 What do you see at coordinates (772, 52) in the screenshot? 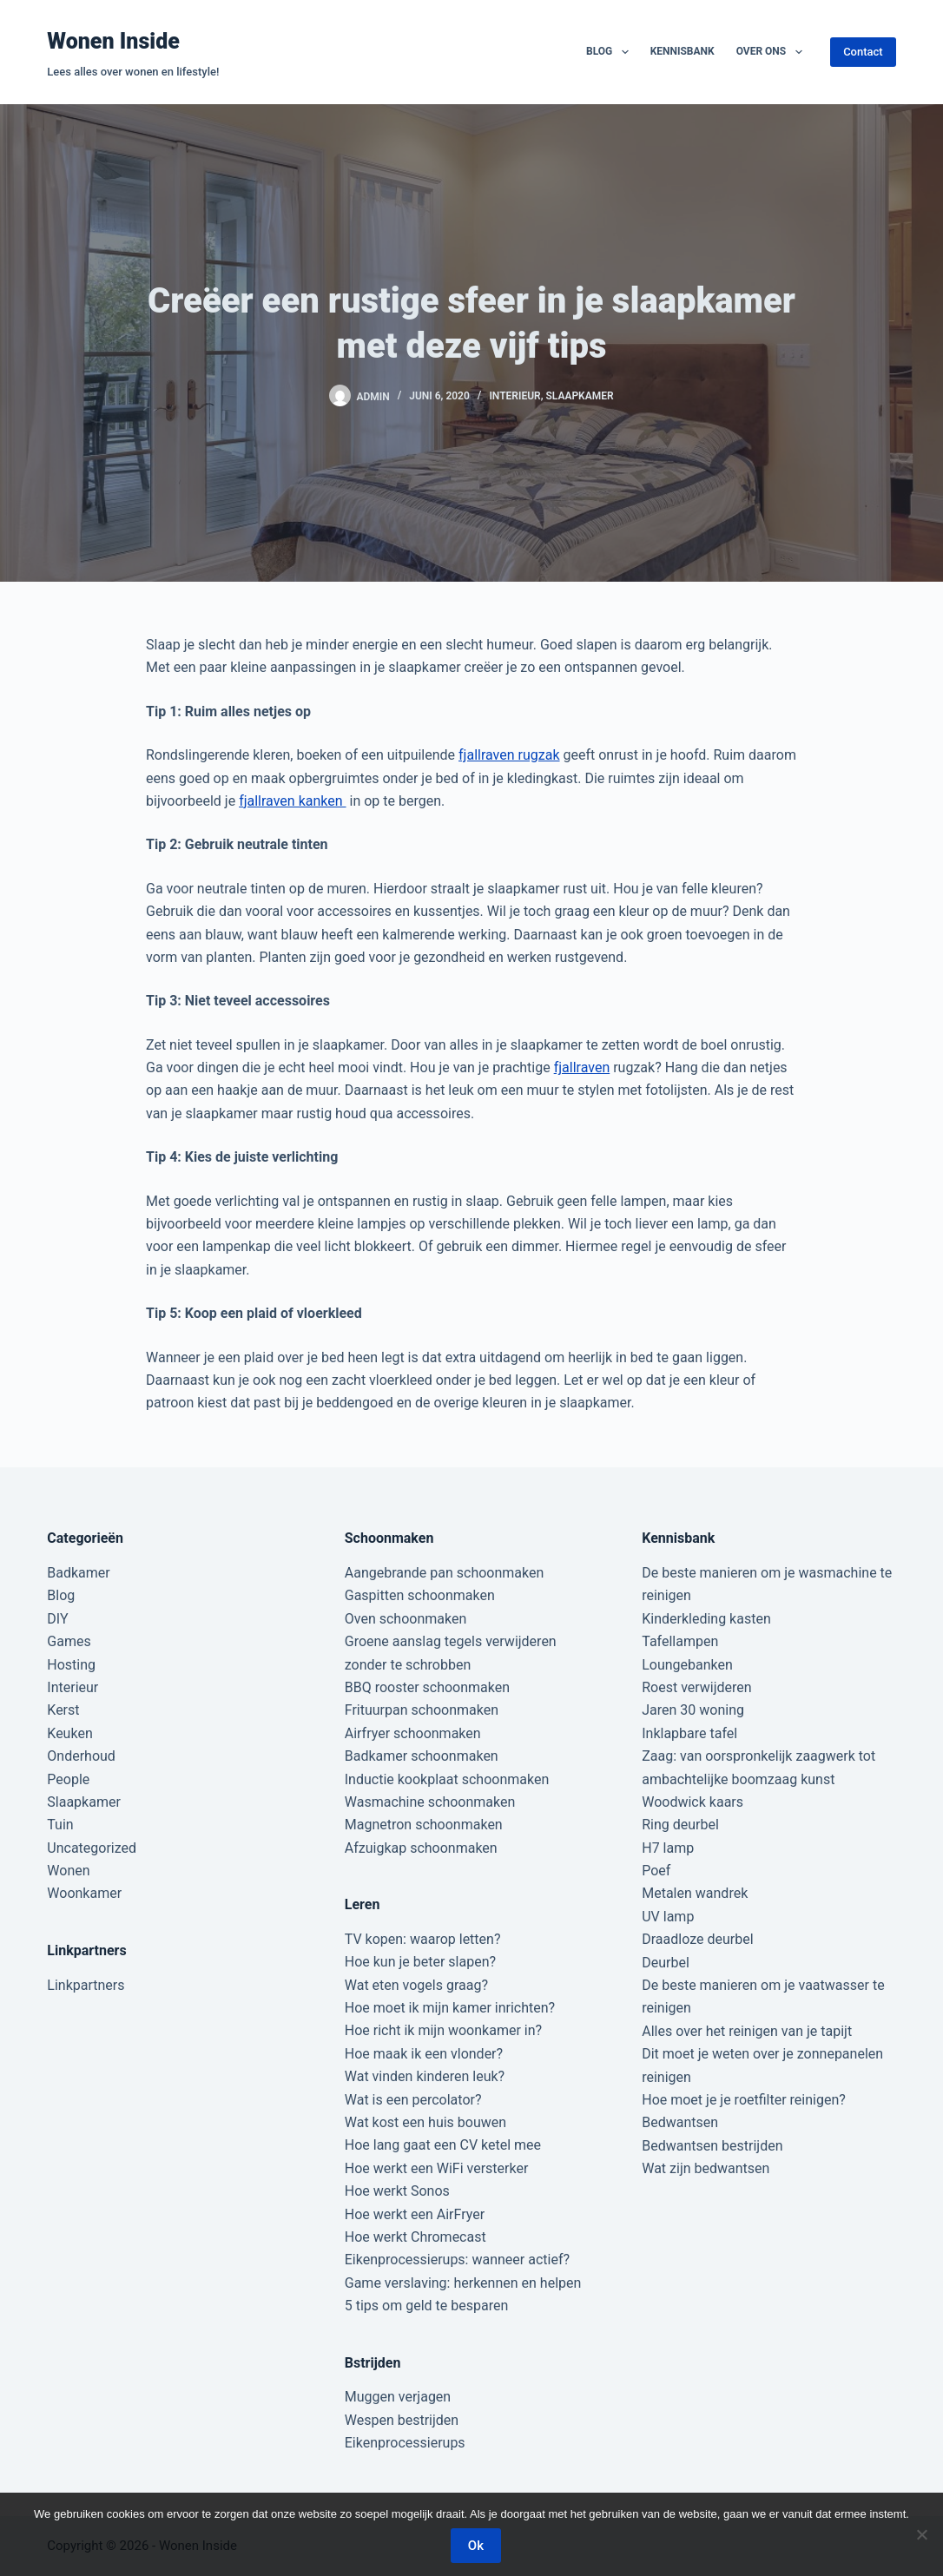
I see `Over ons` at bounding box center [772, 52].